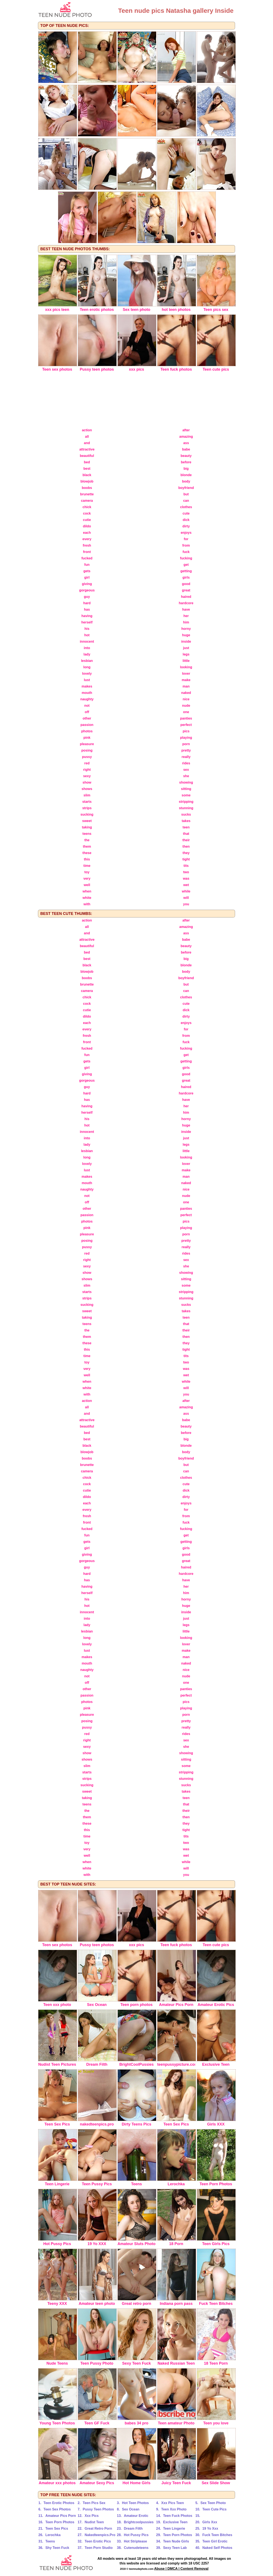 Image resolution: width=273 pixels, height=2576 pixels. What do you see at coordinates (133, 2528) in the screenshot?
I see `Dream Filth` at bounding box center [133, 2528].